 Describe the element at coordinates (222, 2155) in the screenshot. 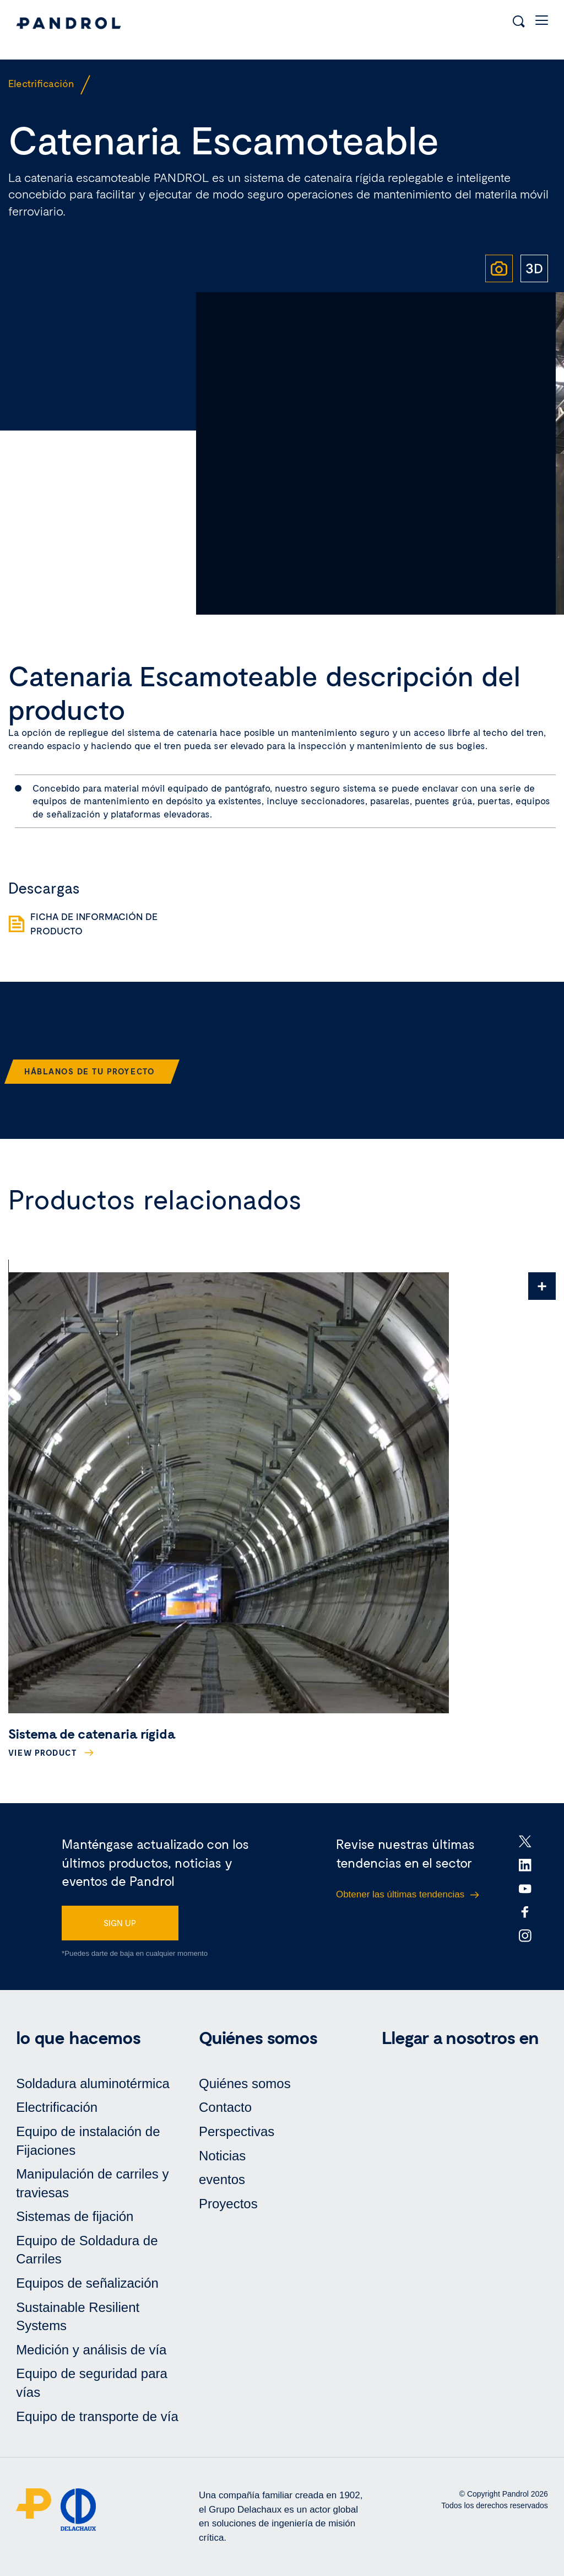

I see `Noticias` at that location.